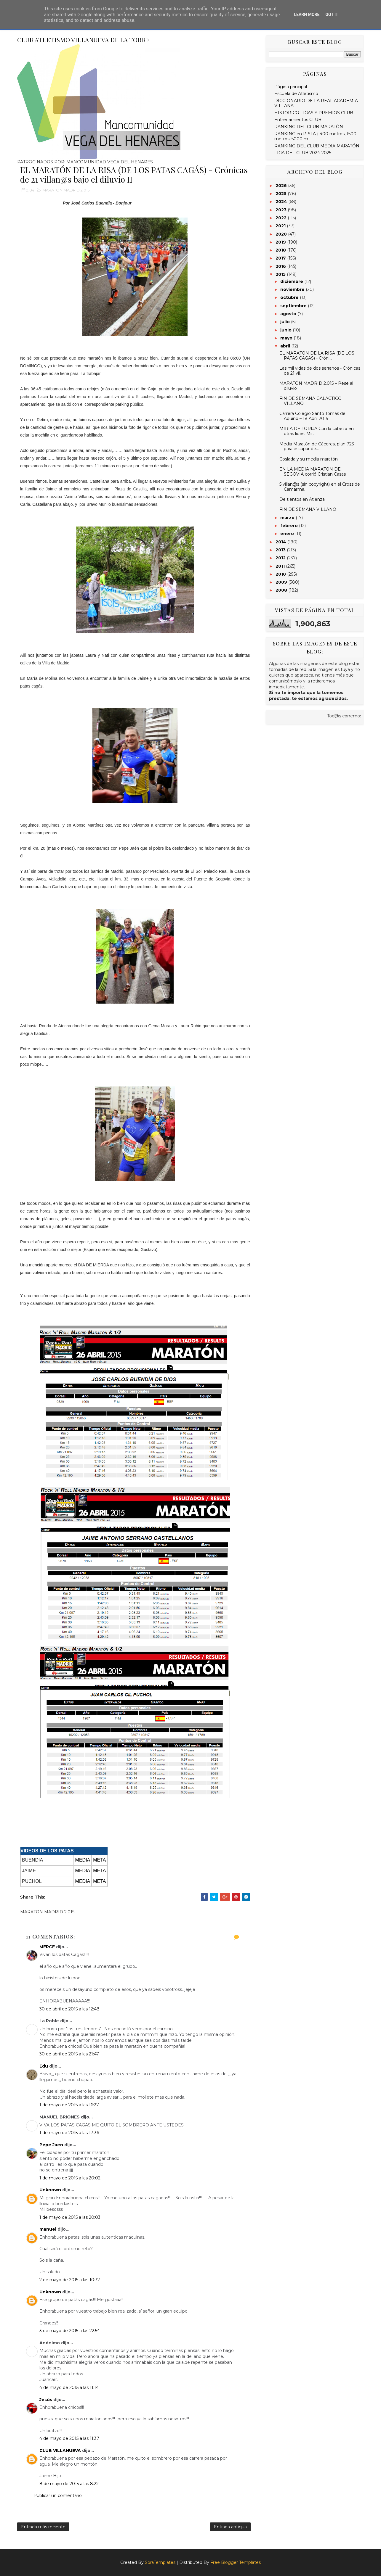  Describe the element at coordinates (69, 2217) in the screenshot. I see `1 de mayo de 2015 a las 20:03` at that location.